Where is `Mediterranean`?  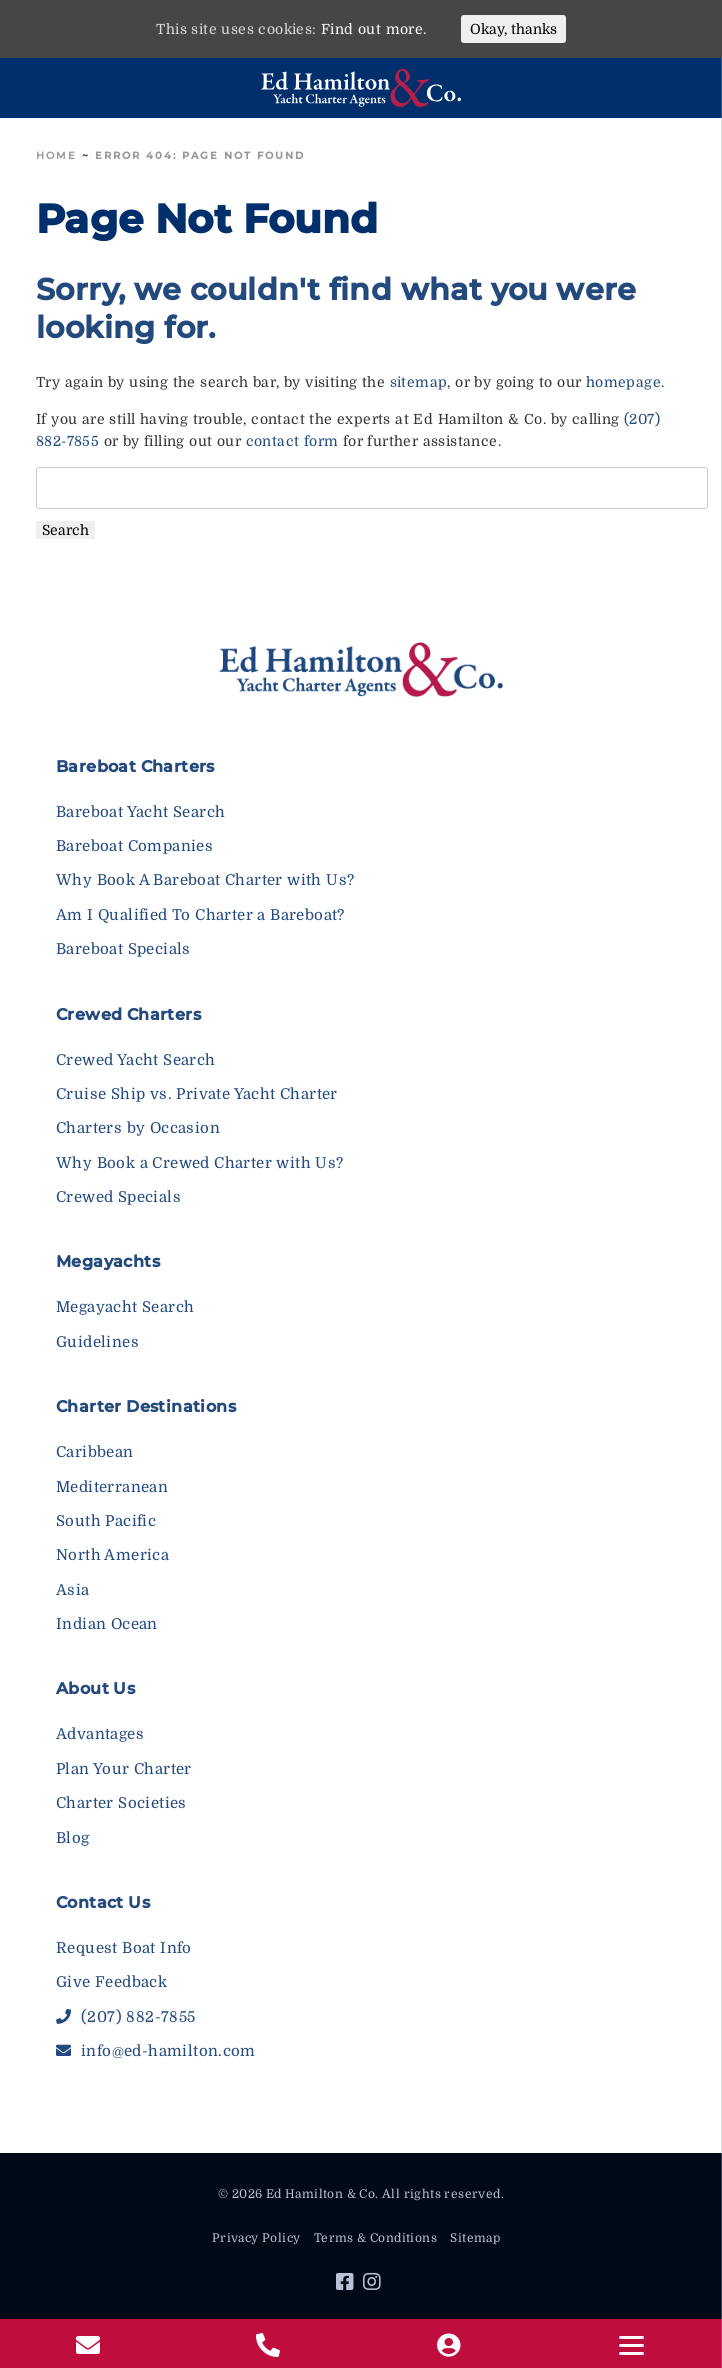 Mediterranean is located at coordinates (112, 1487).